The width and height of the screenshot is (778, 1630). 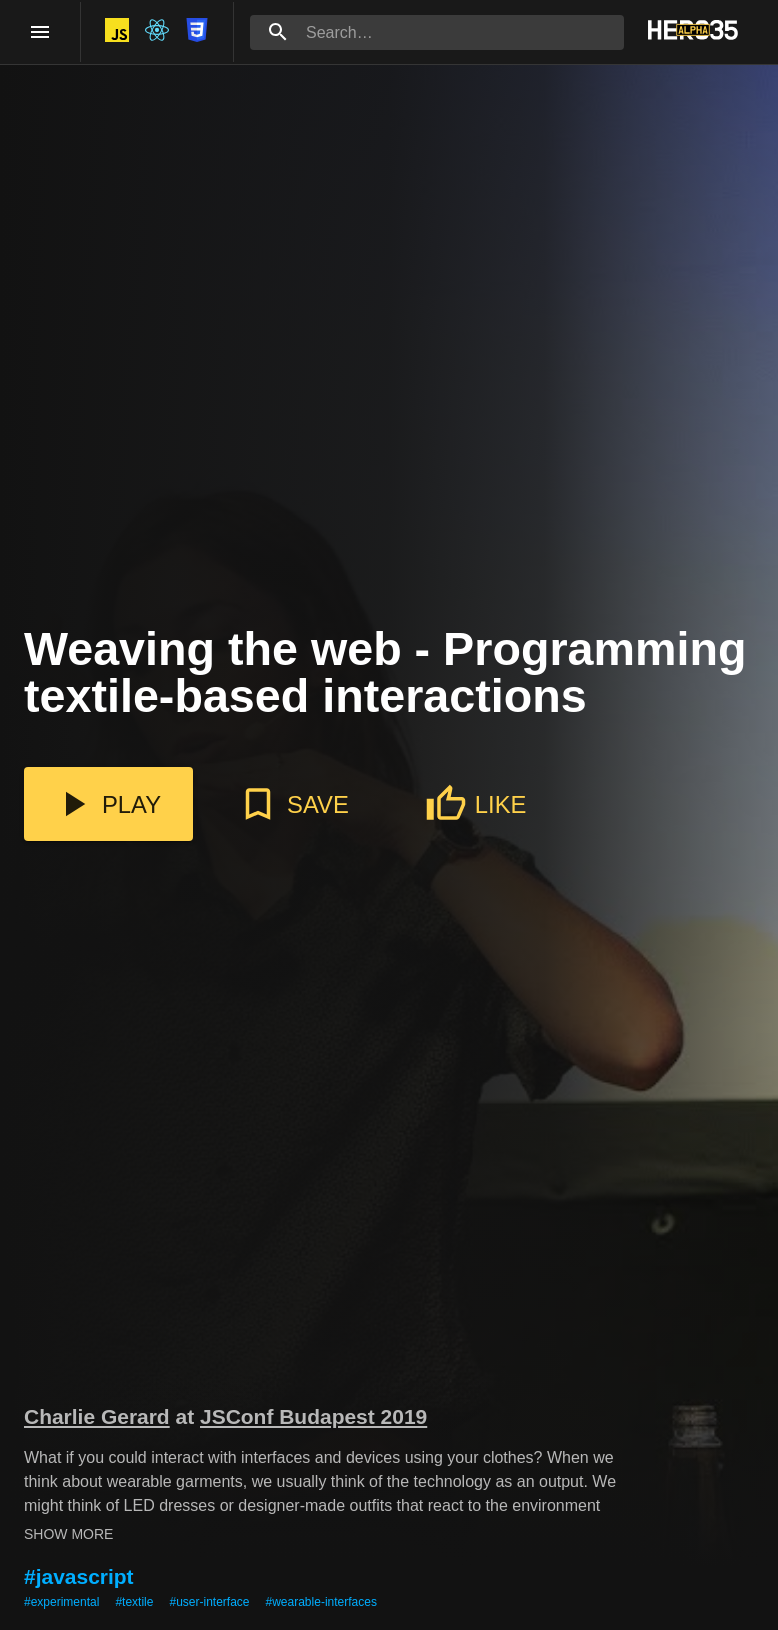 I want to click on Charlie Gerard, so click(x=97, y=1416).